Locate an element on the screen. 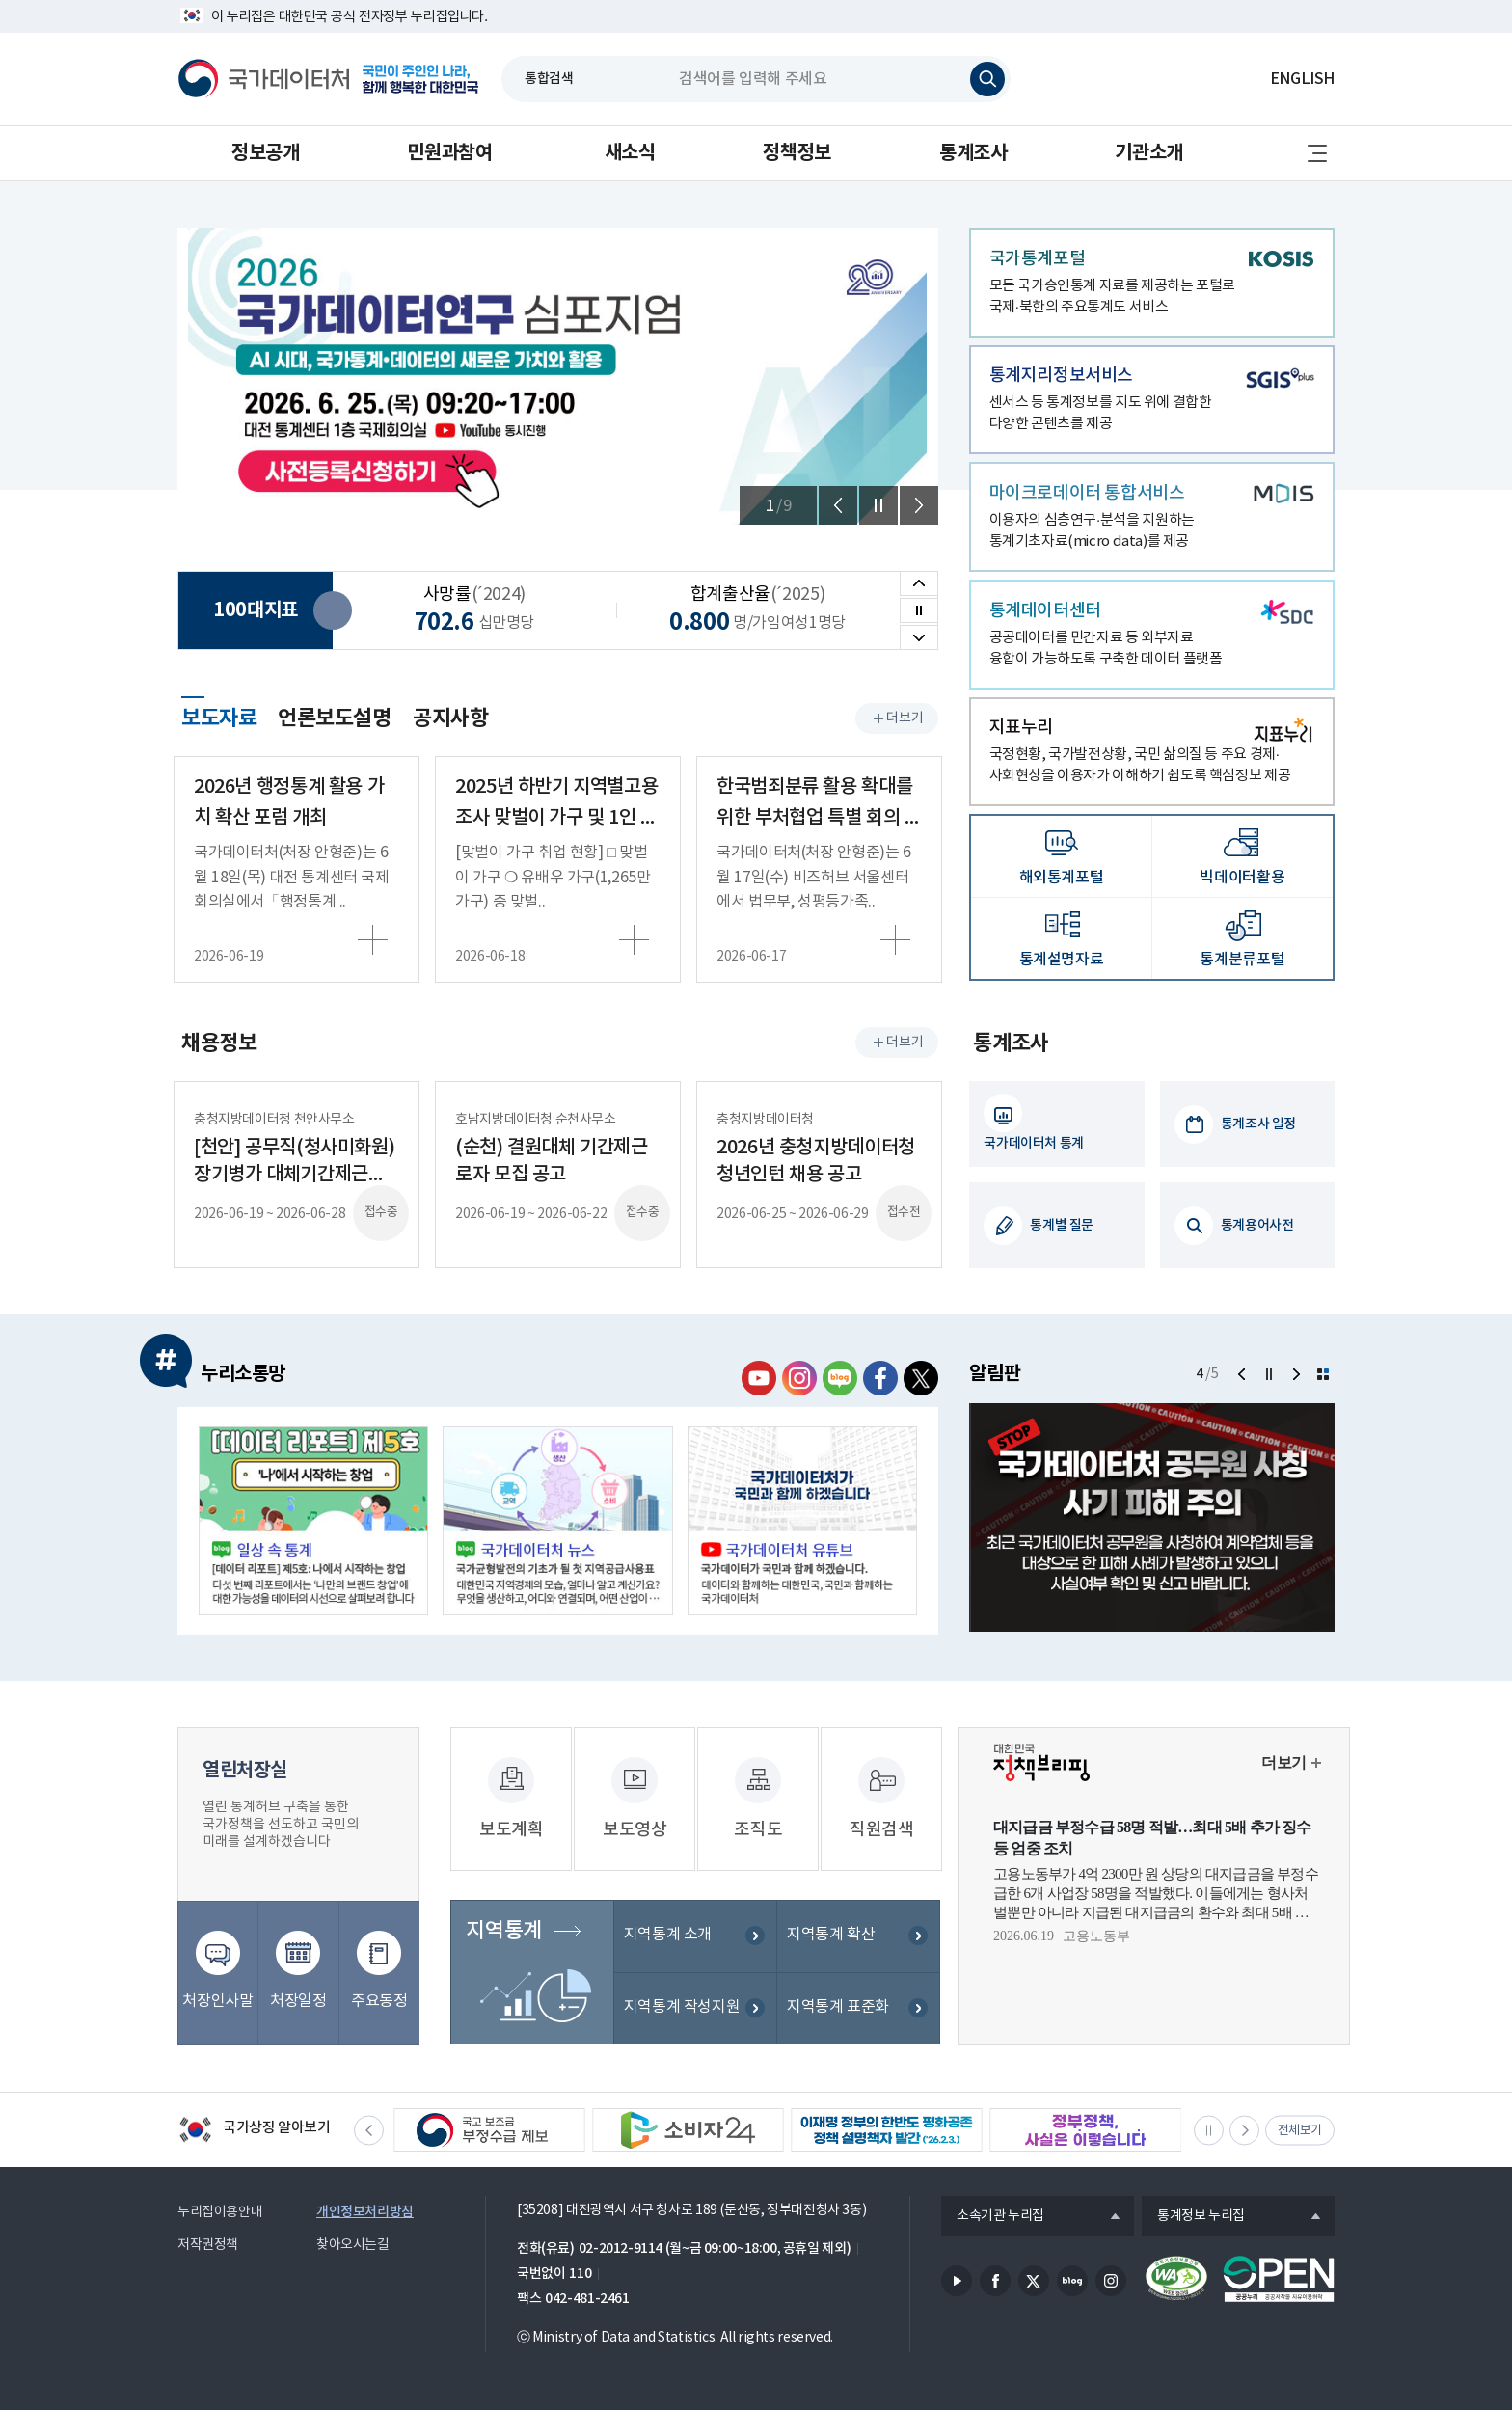 The height and width of the screenshot is (2410, 1512). 민원과참여 is located at coordinates (449, 153).